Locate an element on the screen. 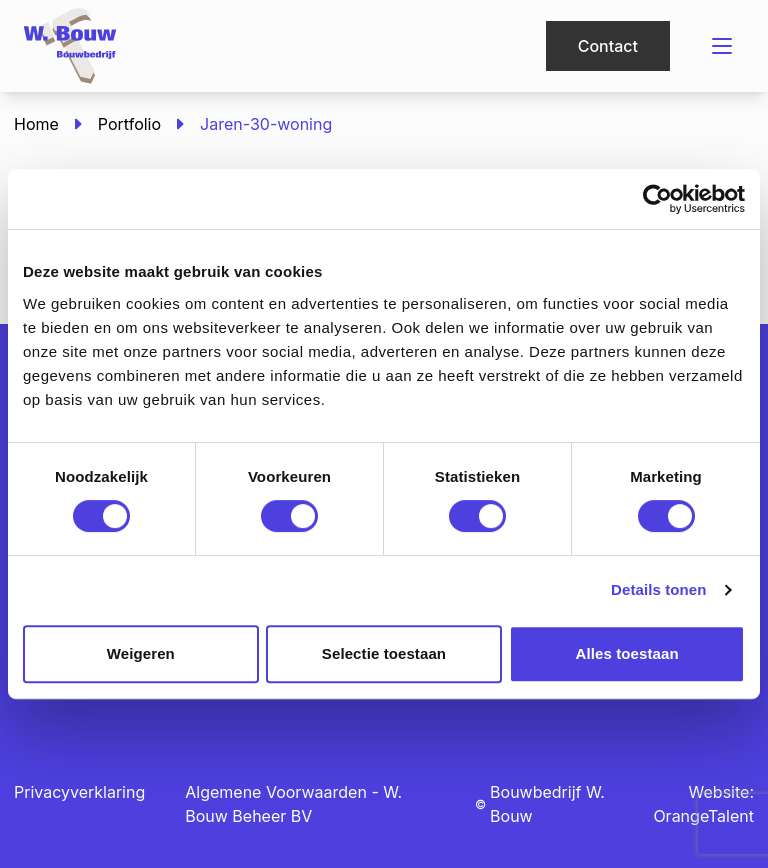  Portfolio is located at coordinates (129, 124).